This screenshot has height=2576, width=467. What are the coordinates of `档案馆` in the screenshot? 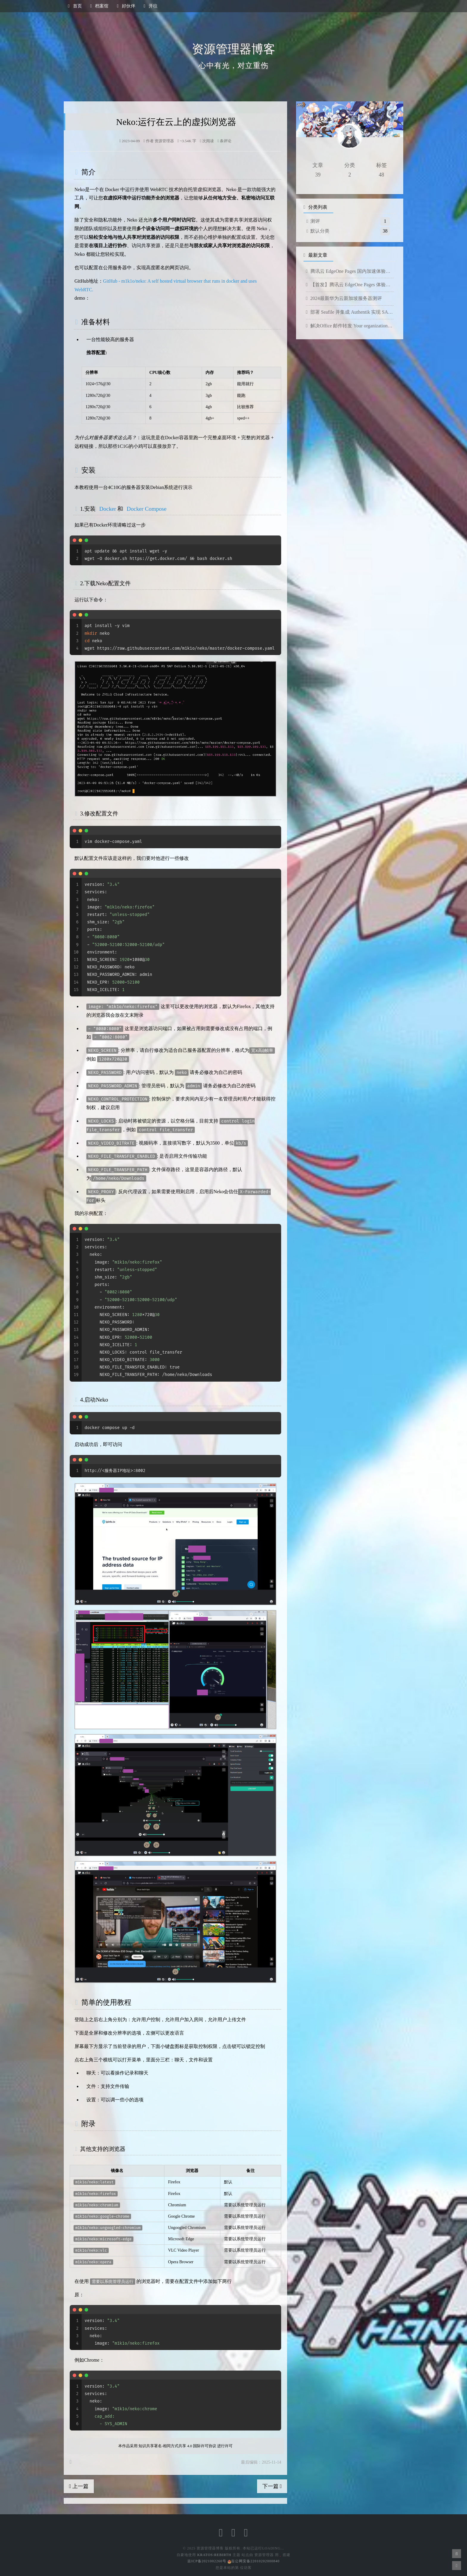 It's located at (99, 6).